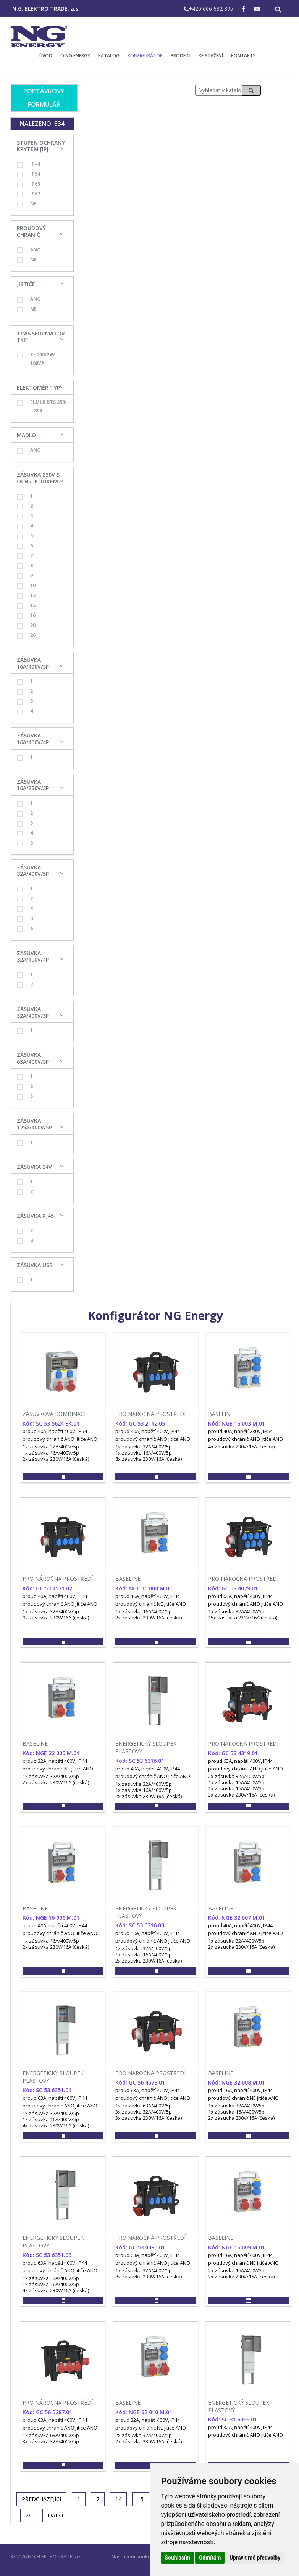 The image size is (299, 2576). Describe the element at coordinates (139, 1760) in the screenshot. I see `Kód: SC 53 6316.01` at that location.